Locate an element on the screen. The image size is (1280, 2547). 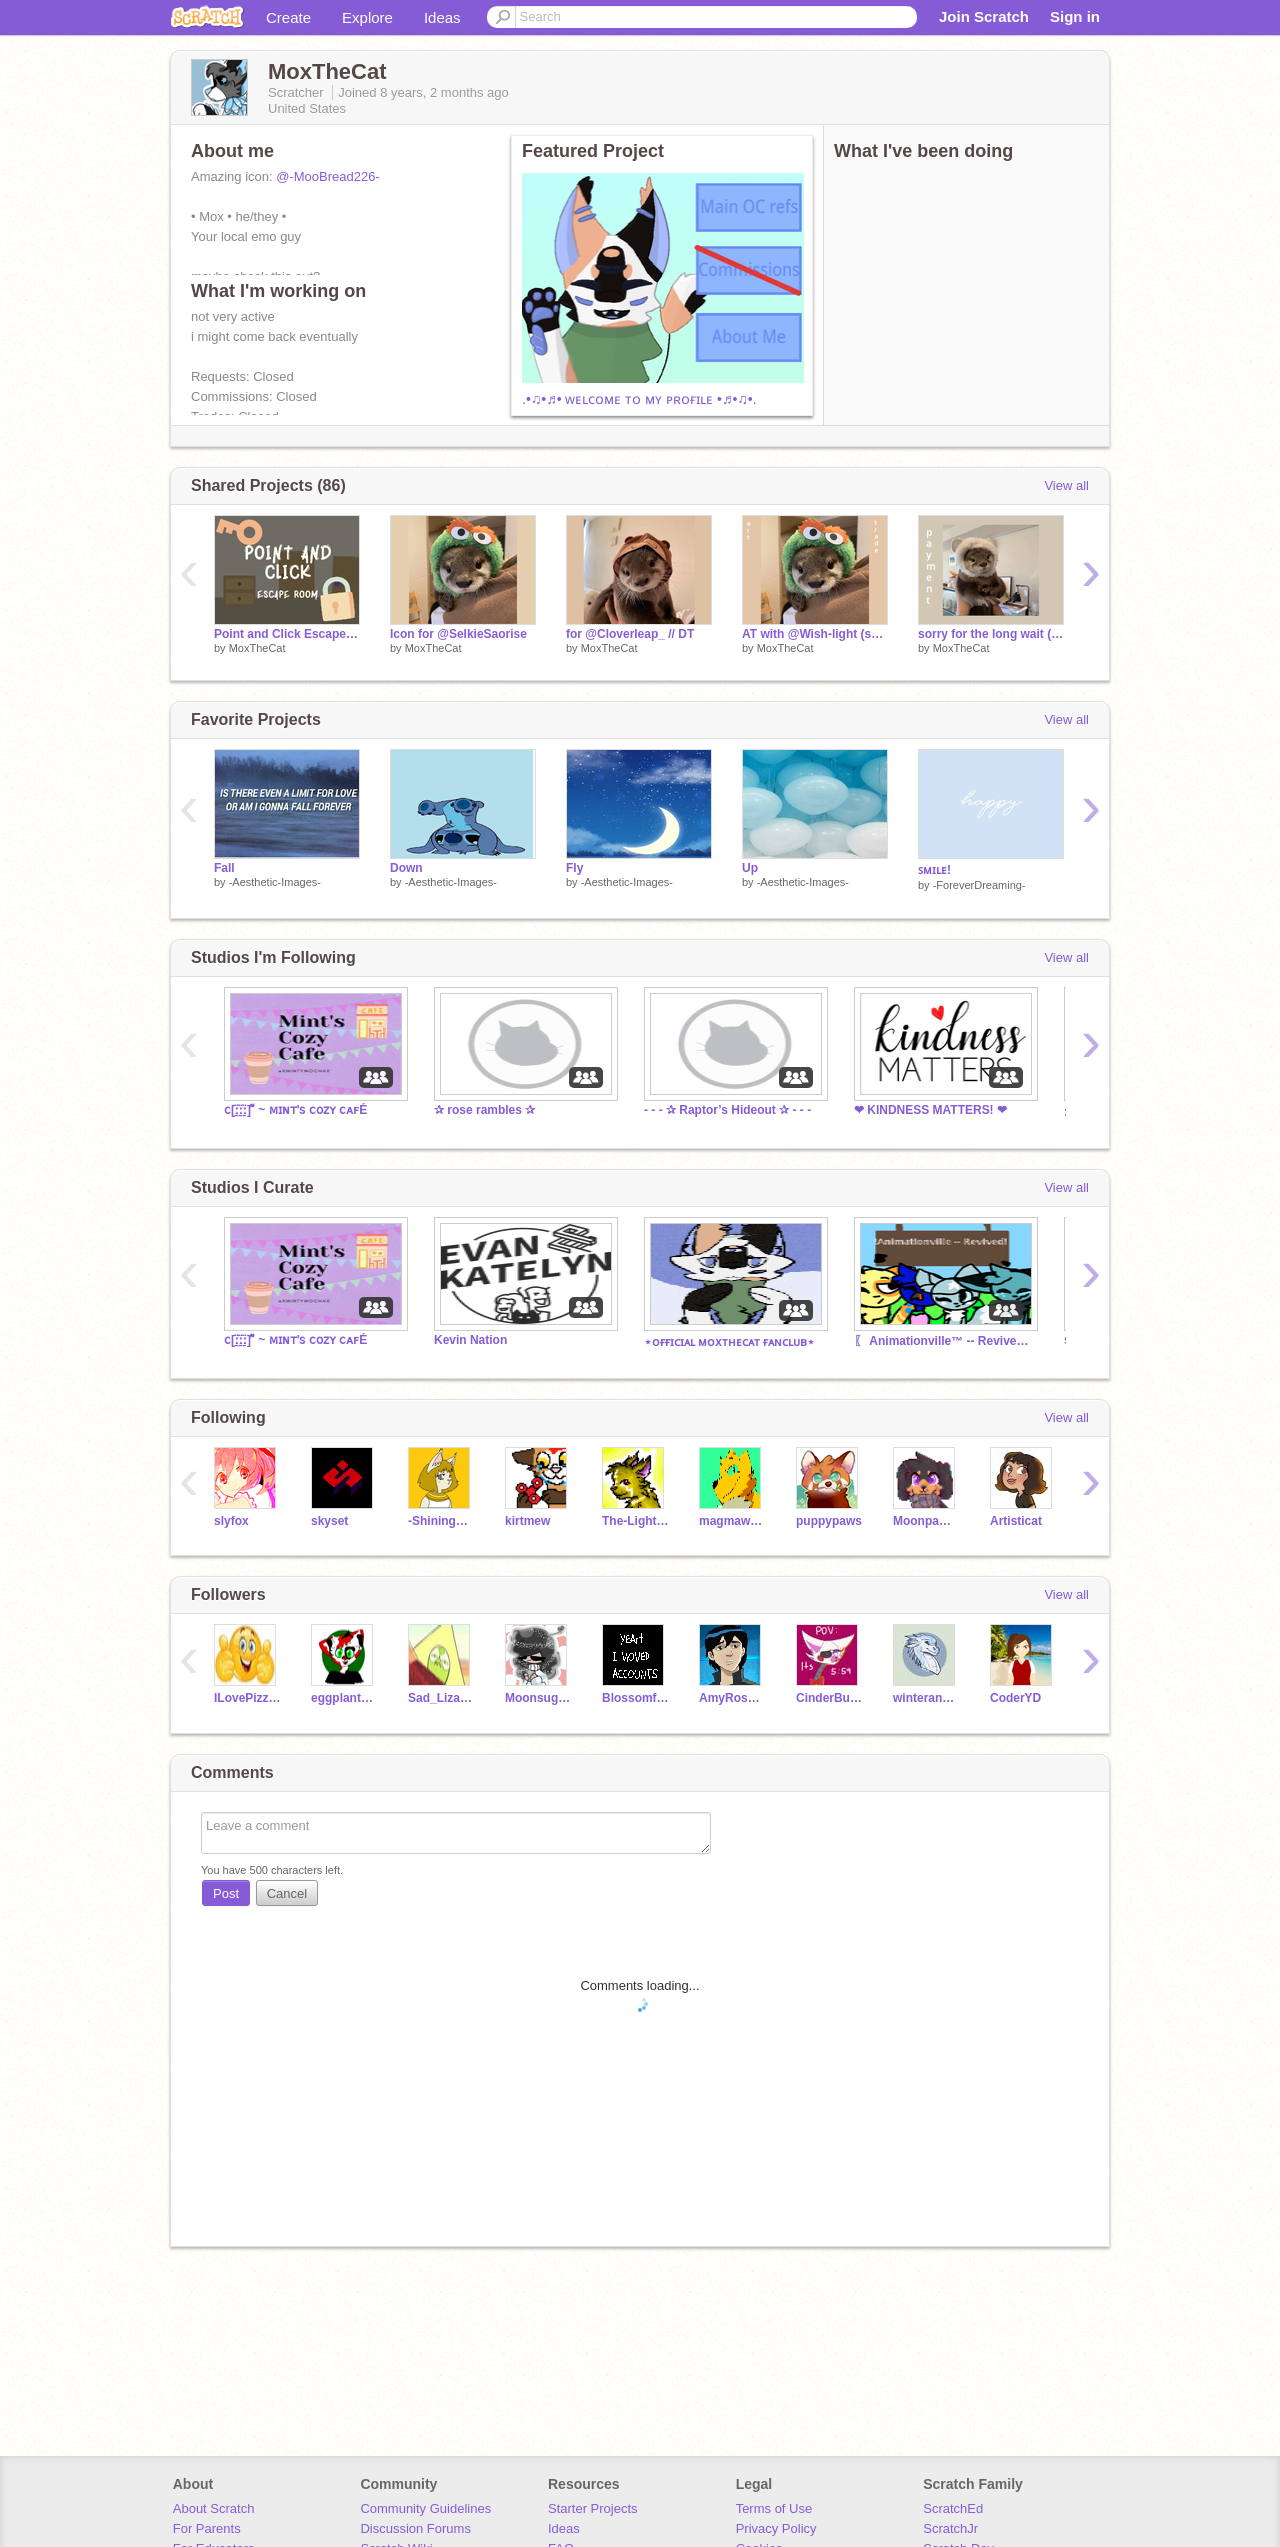
magmawolfmaker42 is located at coordinates (732, 1521).